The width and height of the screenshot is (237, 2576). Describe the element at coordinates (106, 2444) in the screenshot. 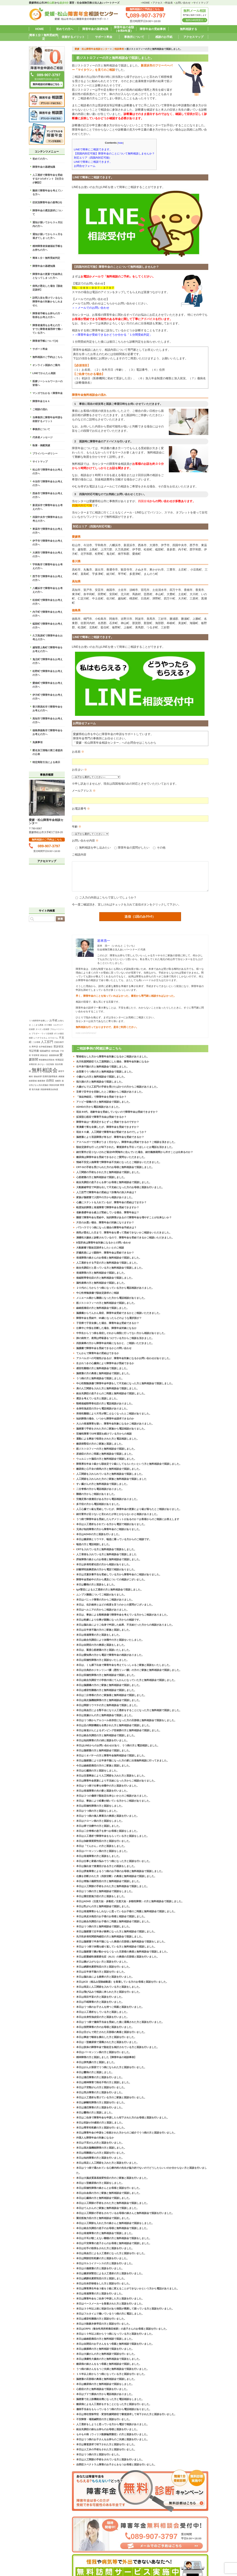

I see `本日は審査請求で却下された方と面談を行いました。` at that location.